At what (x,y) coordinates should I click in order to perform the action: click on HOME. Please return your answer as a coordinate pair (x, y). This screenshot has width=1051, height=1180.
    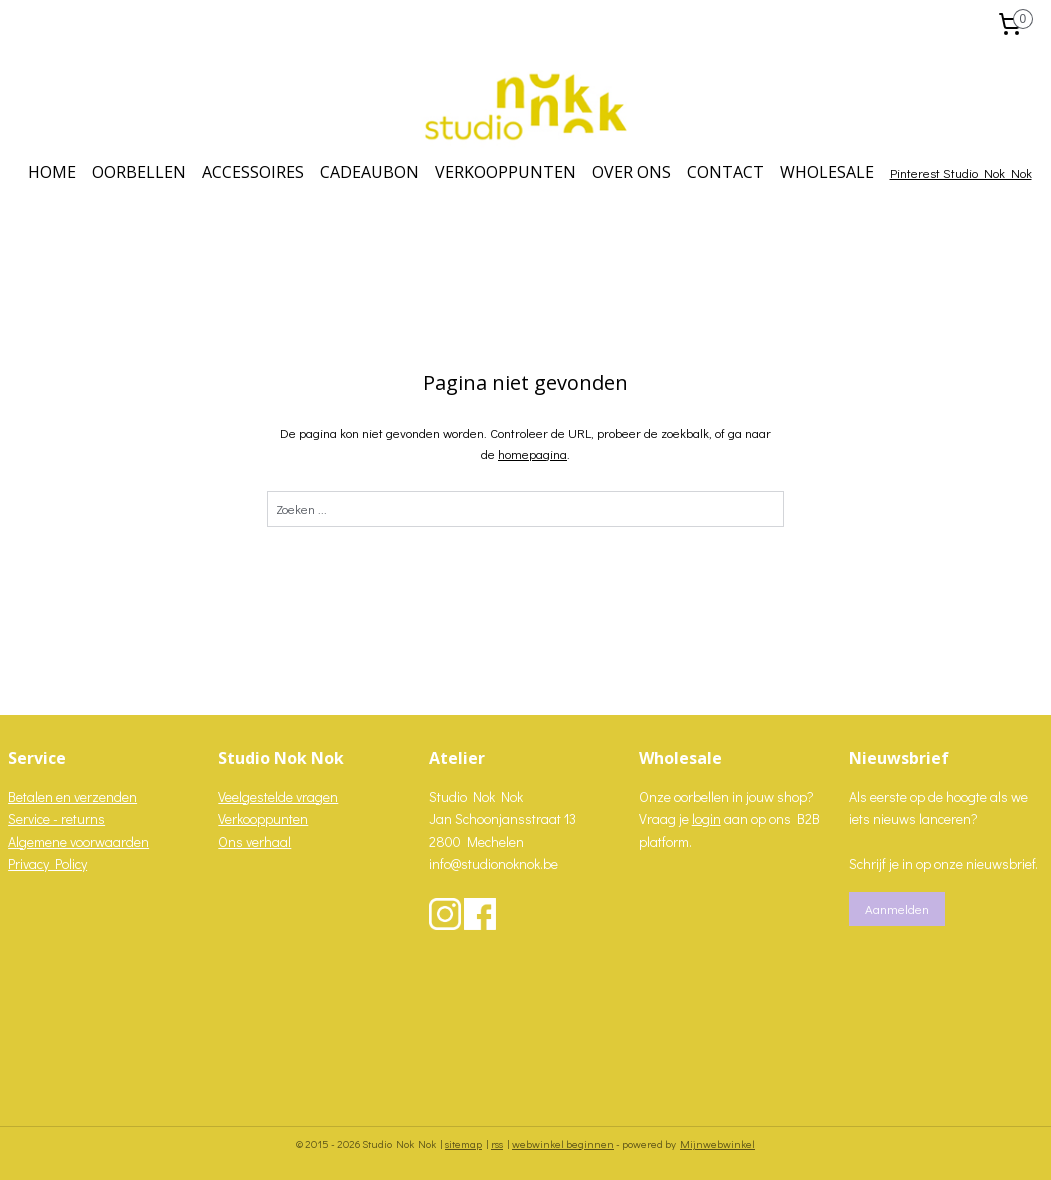
    Looking at the image, I should click on (52, 172).